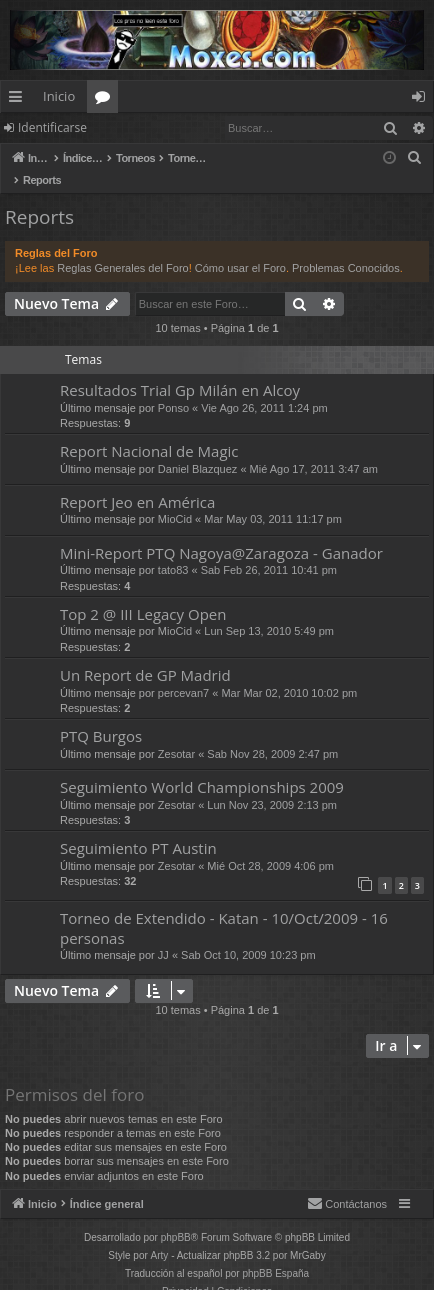 Image resolution: width=434 pixels, height=1290 pixels. I want to click on Report Jeo en América, so click(137, 481).